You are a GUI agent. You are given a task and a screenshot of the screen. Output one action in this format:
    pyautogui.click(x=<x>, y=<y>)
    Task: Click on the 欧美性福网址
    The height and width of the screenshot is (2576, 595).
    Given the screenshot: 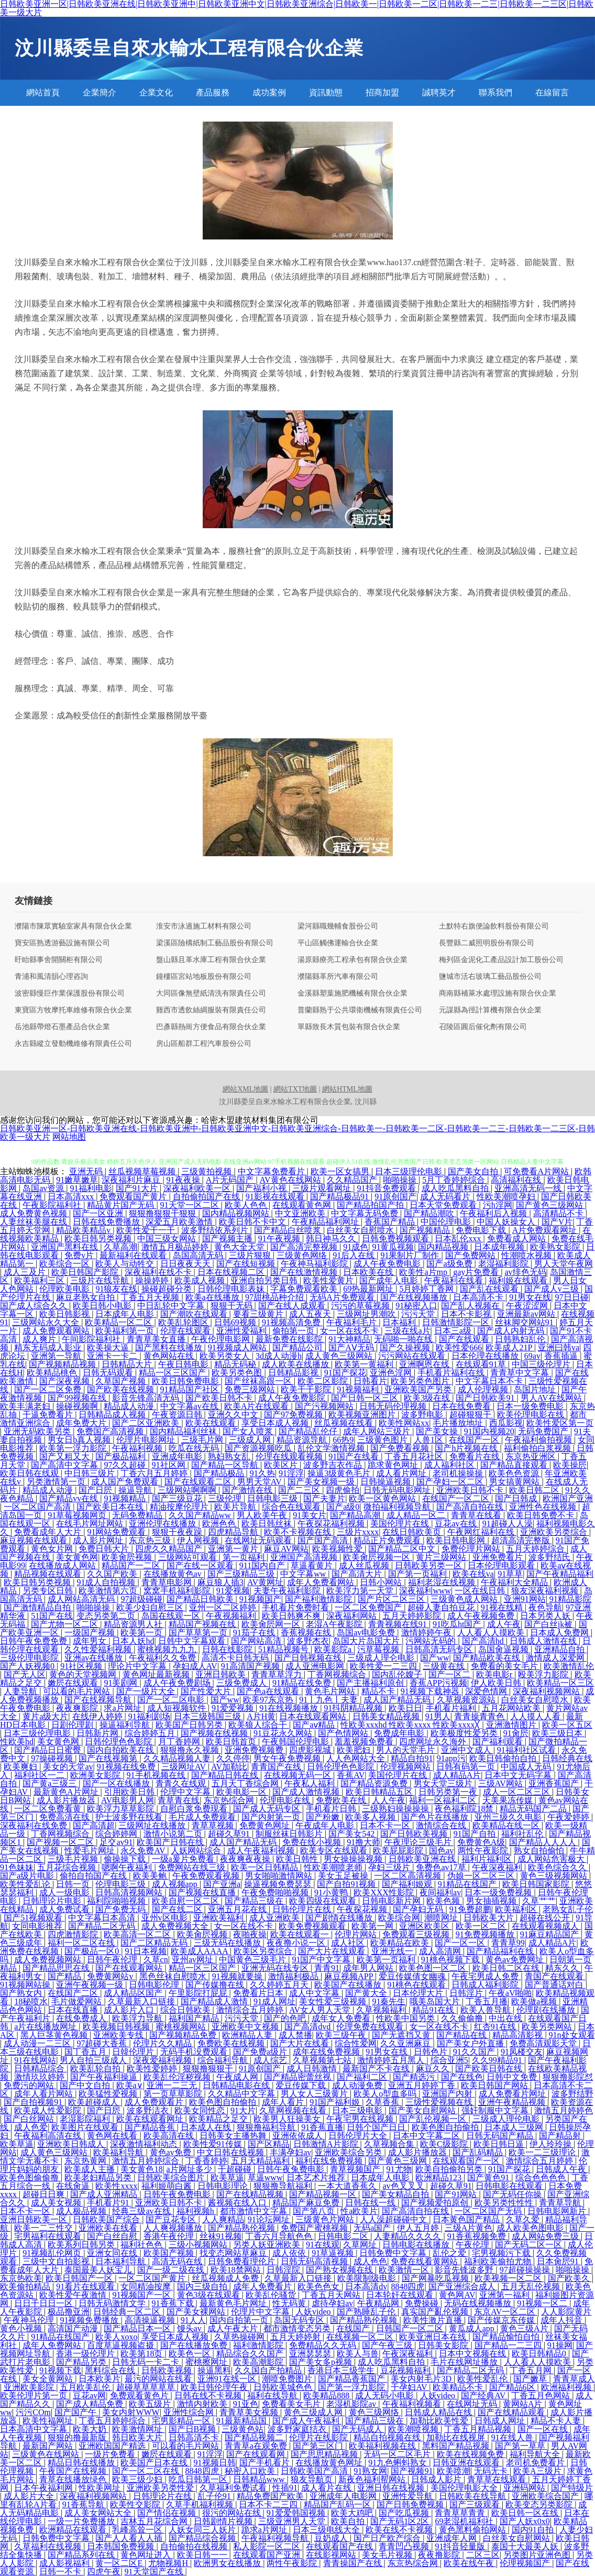 What is the action you would take?
    pyautogui.click(x=49, y=2420)
    